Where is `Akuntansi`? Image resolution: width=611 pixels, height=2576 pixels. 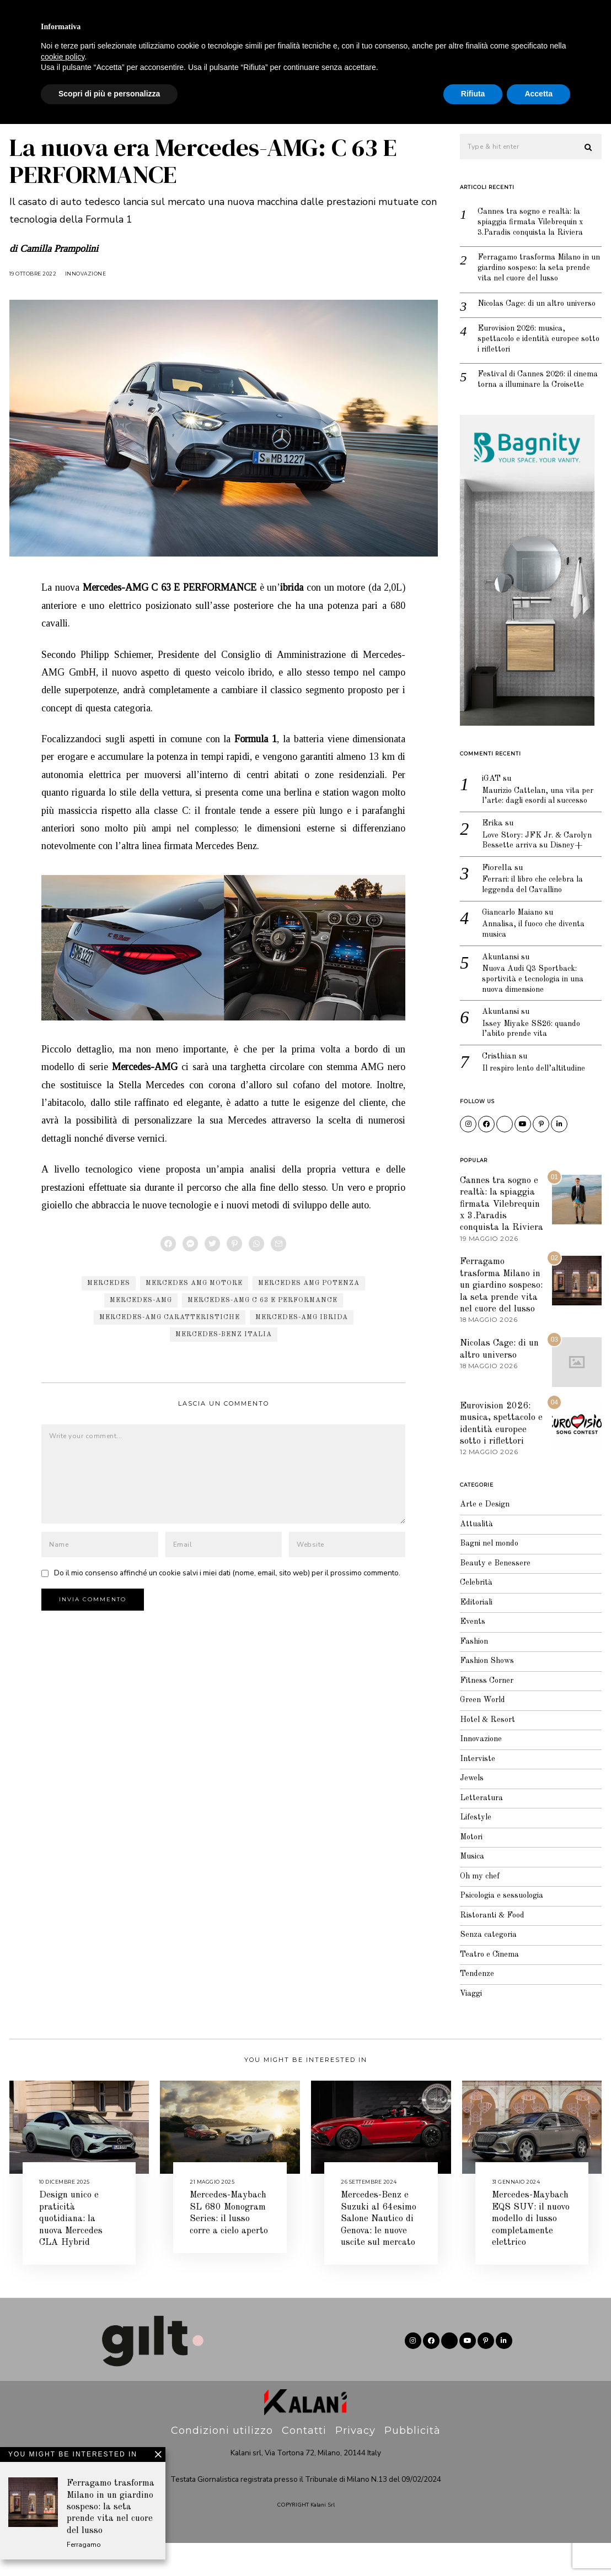
Akuntansi is located at coordinates (501, 988).